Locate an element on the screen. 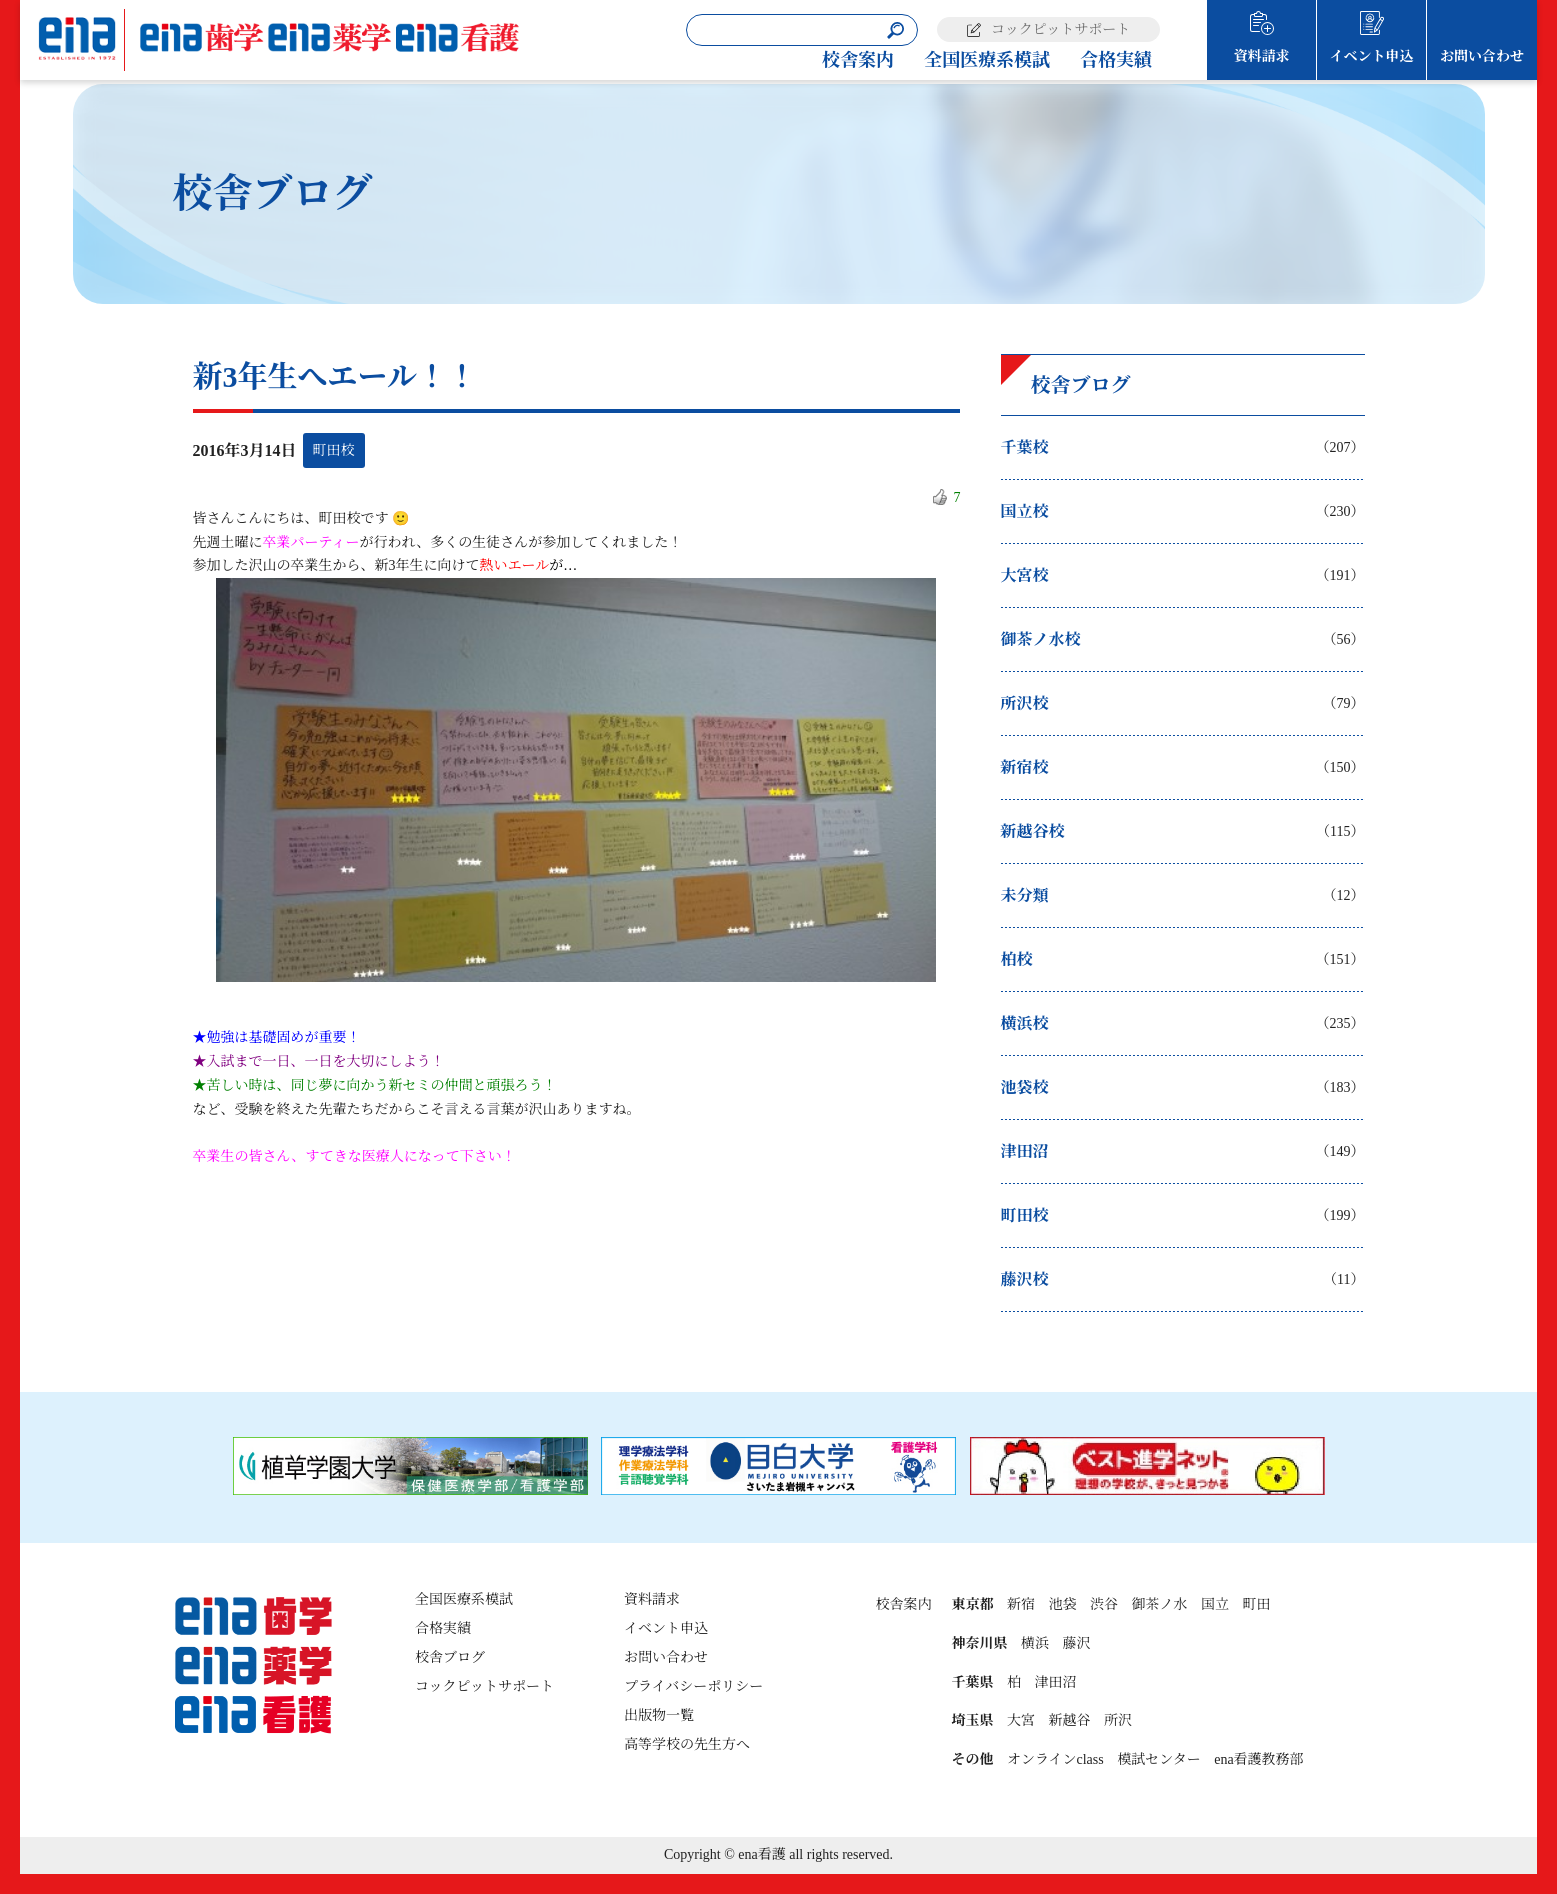 This screenshot has height=1894, width=1557. 合格実績 is located at coordinates (1116, 60).